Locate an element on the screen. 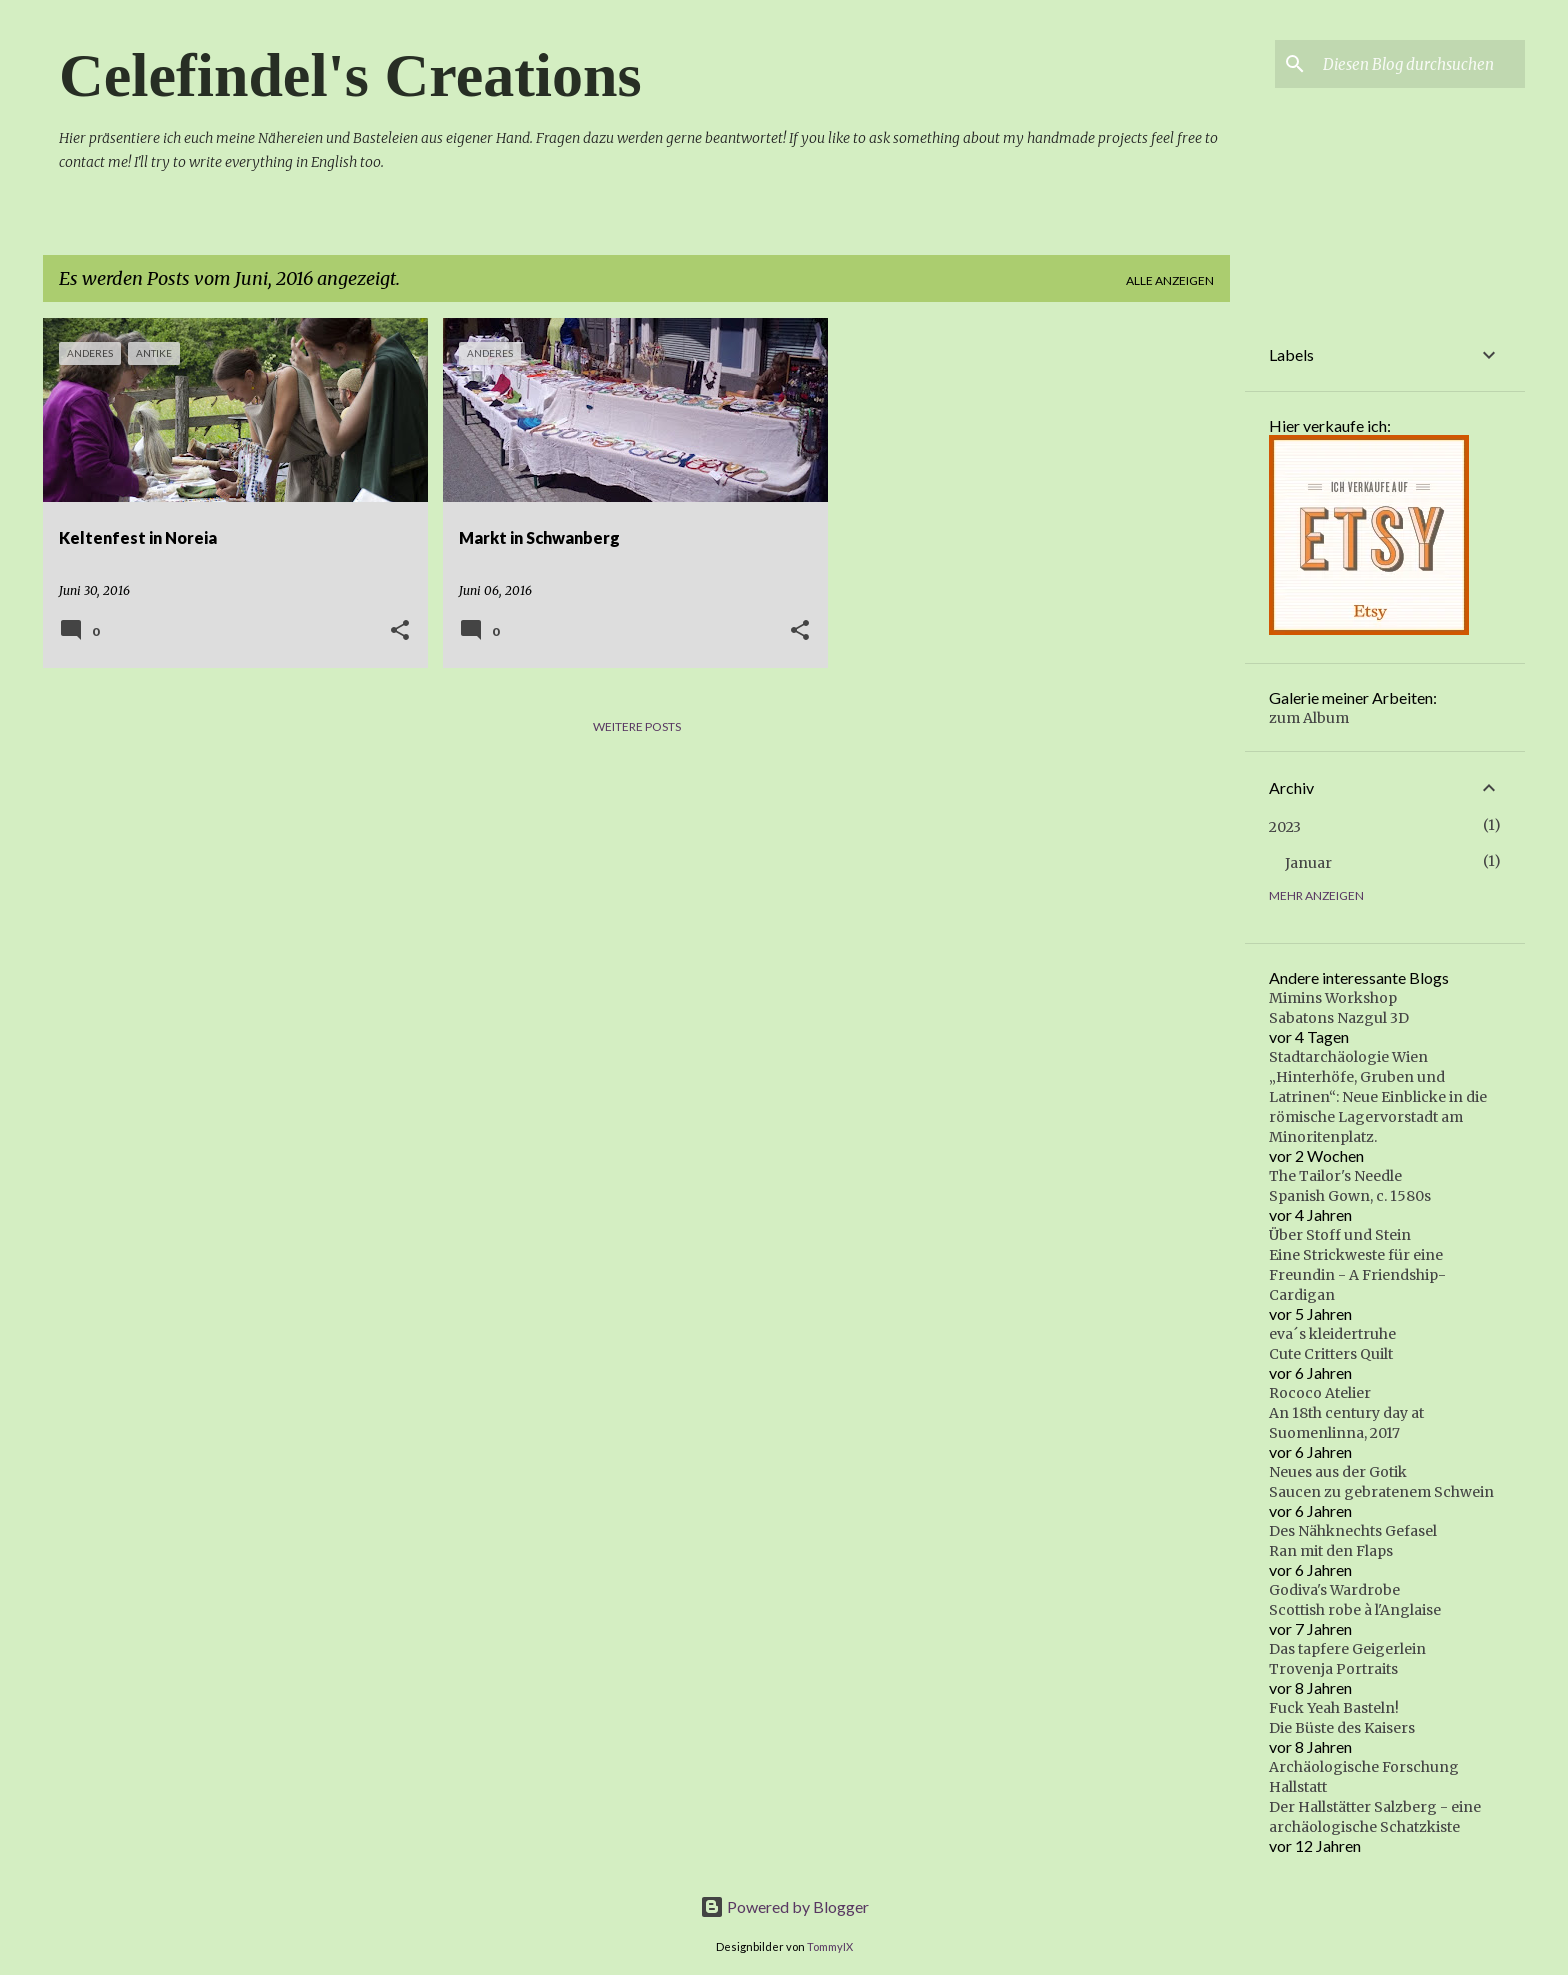  Neues aus der Gotik is located at coordinates (1338, 1472).